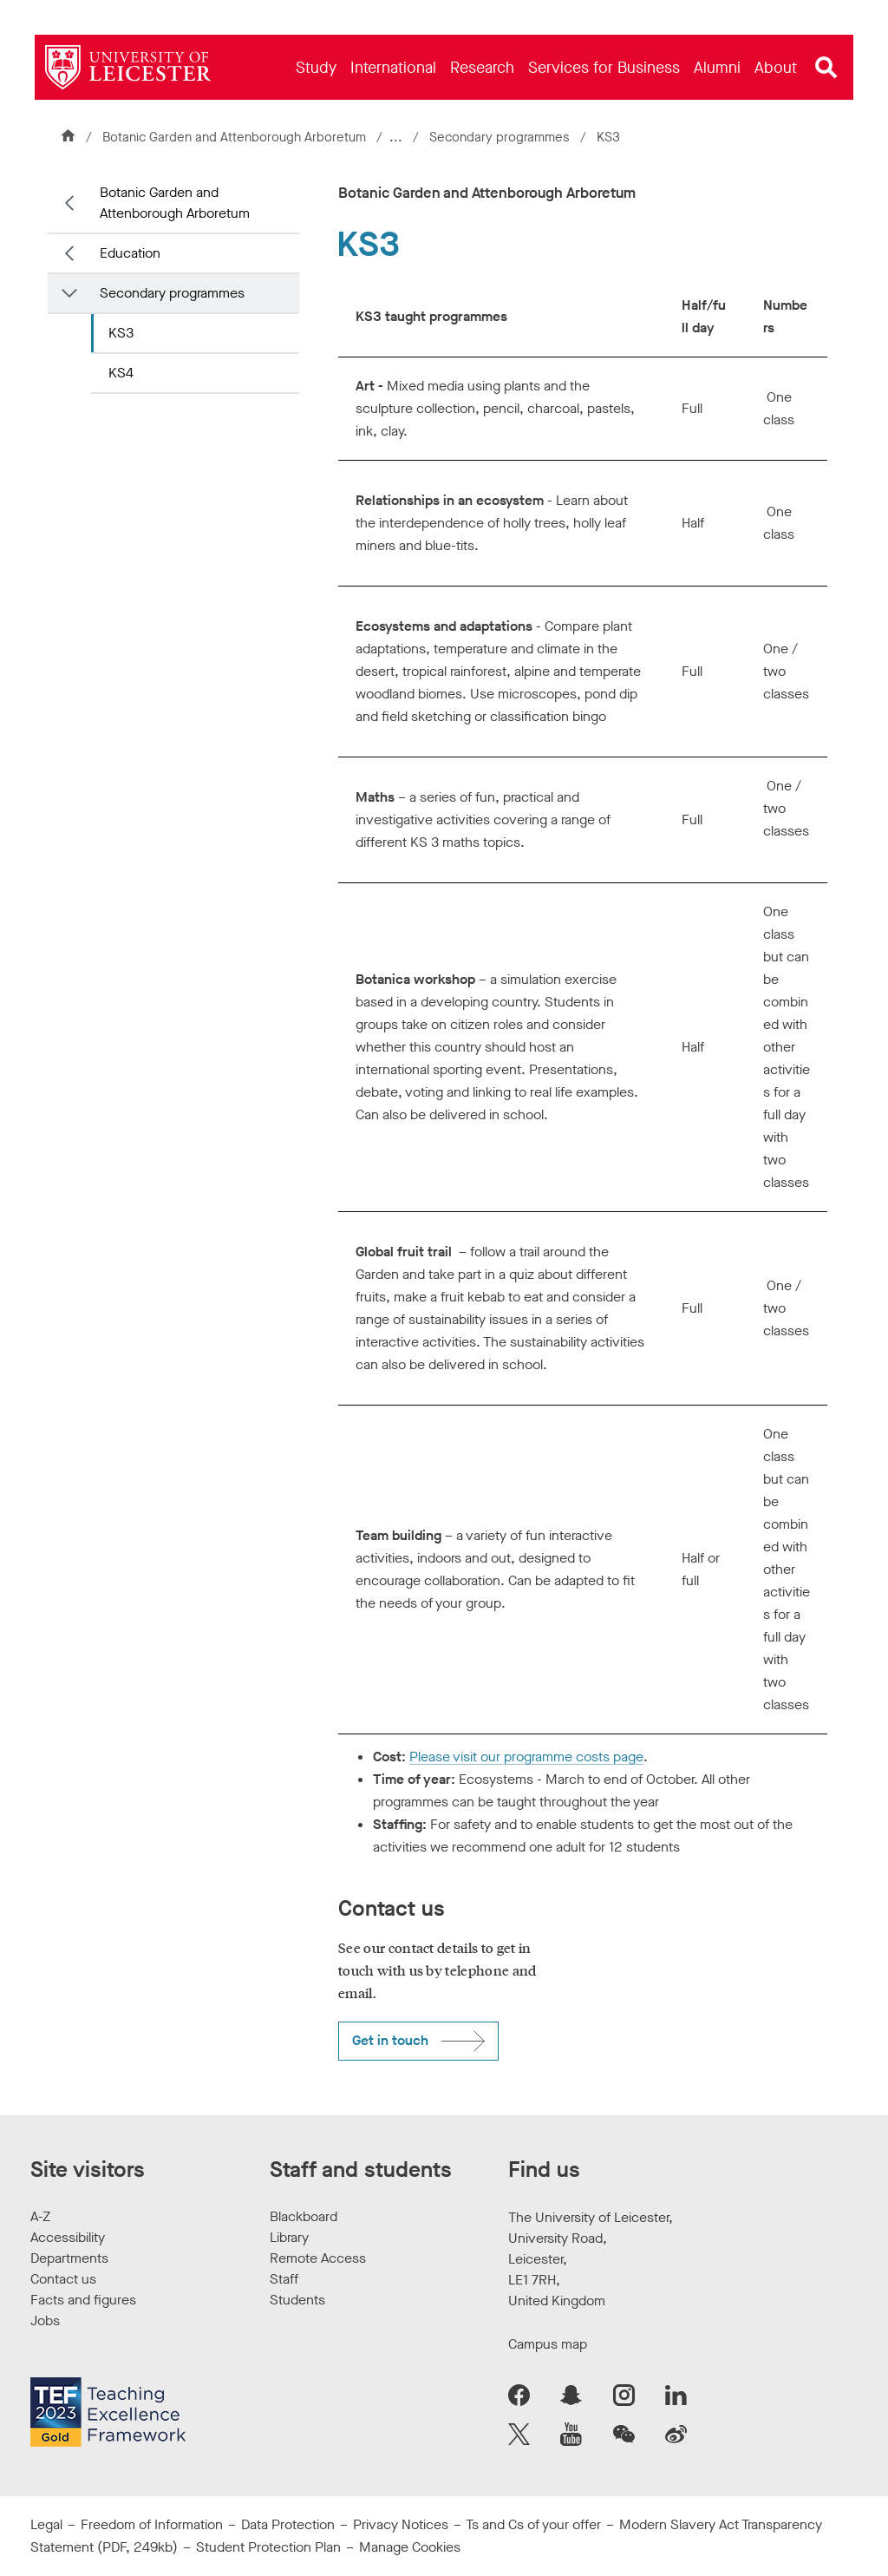 This screenshot has width=888, height=2576. What do you see at coordinates (268, 2547) in the screenshot?
I see `Student Protection Plan` at bounding box center [268, 2547].